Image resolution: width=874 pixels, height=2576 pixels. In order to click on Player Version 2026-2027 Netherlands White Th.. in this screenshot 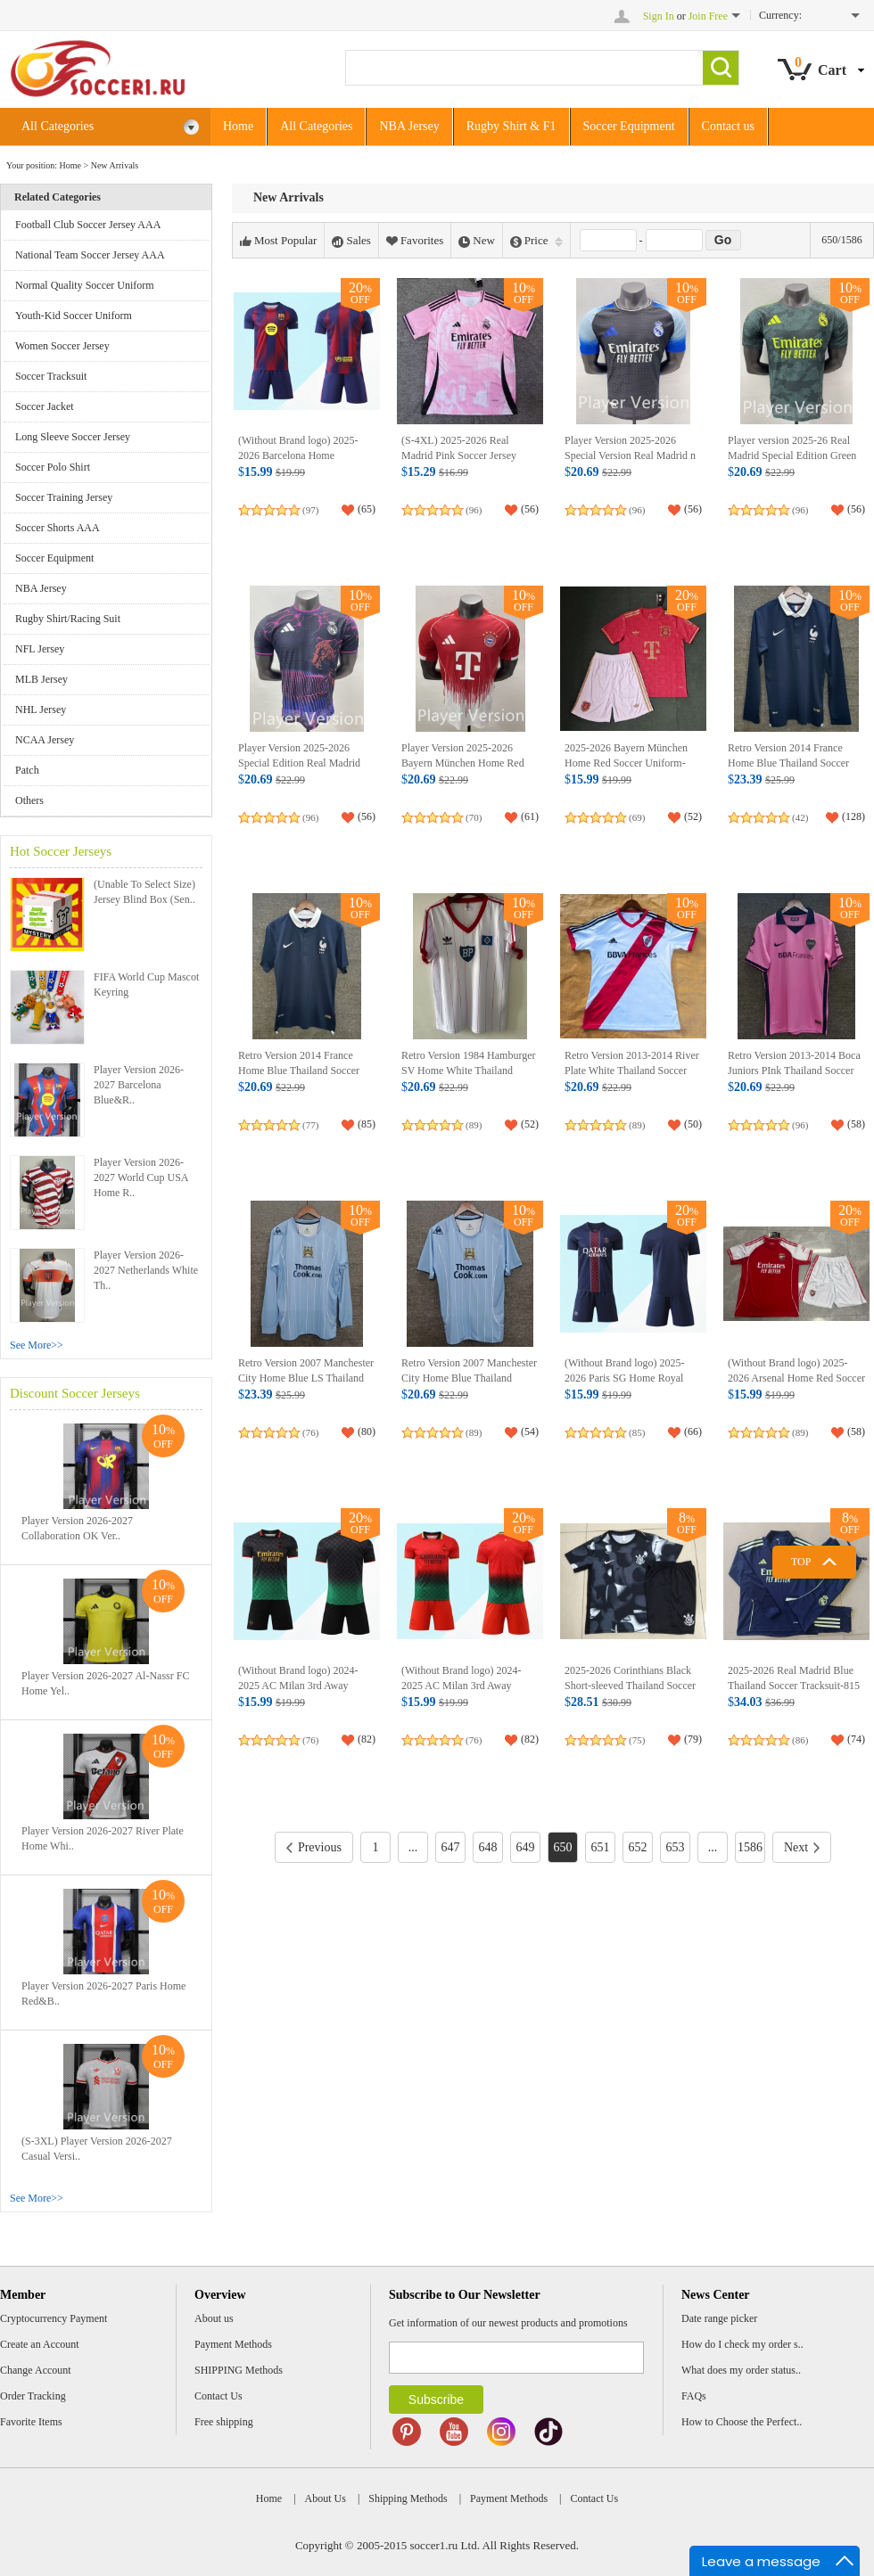, I will do `click(146, 1270)`.